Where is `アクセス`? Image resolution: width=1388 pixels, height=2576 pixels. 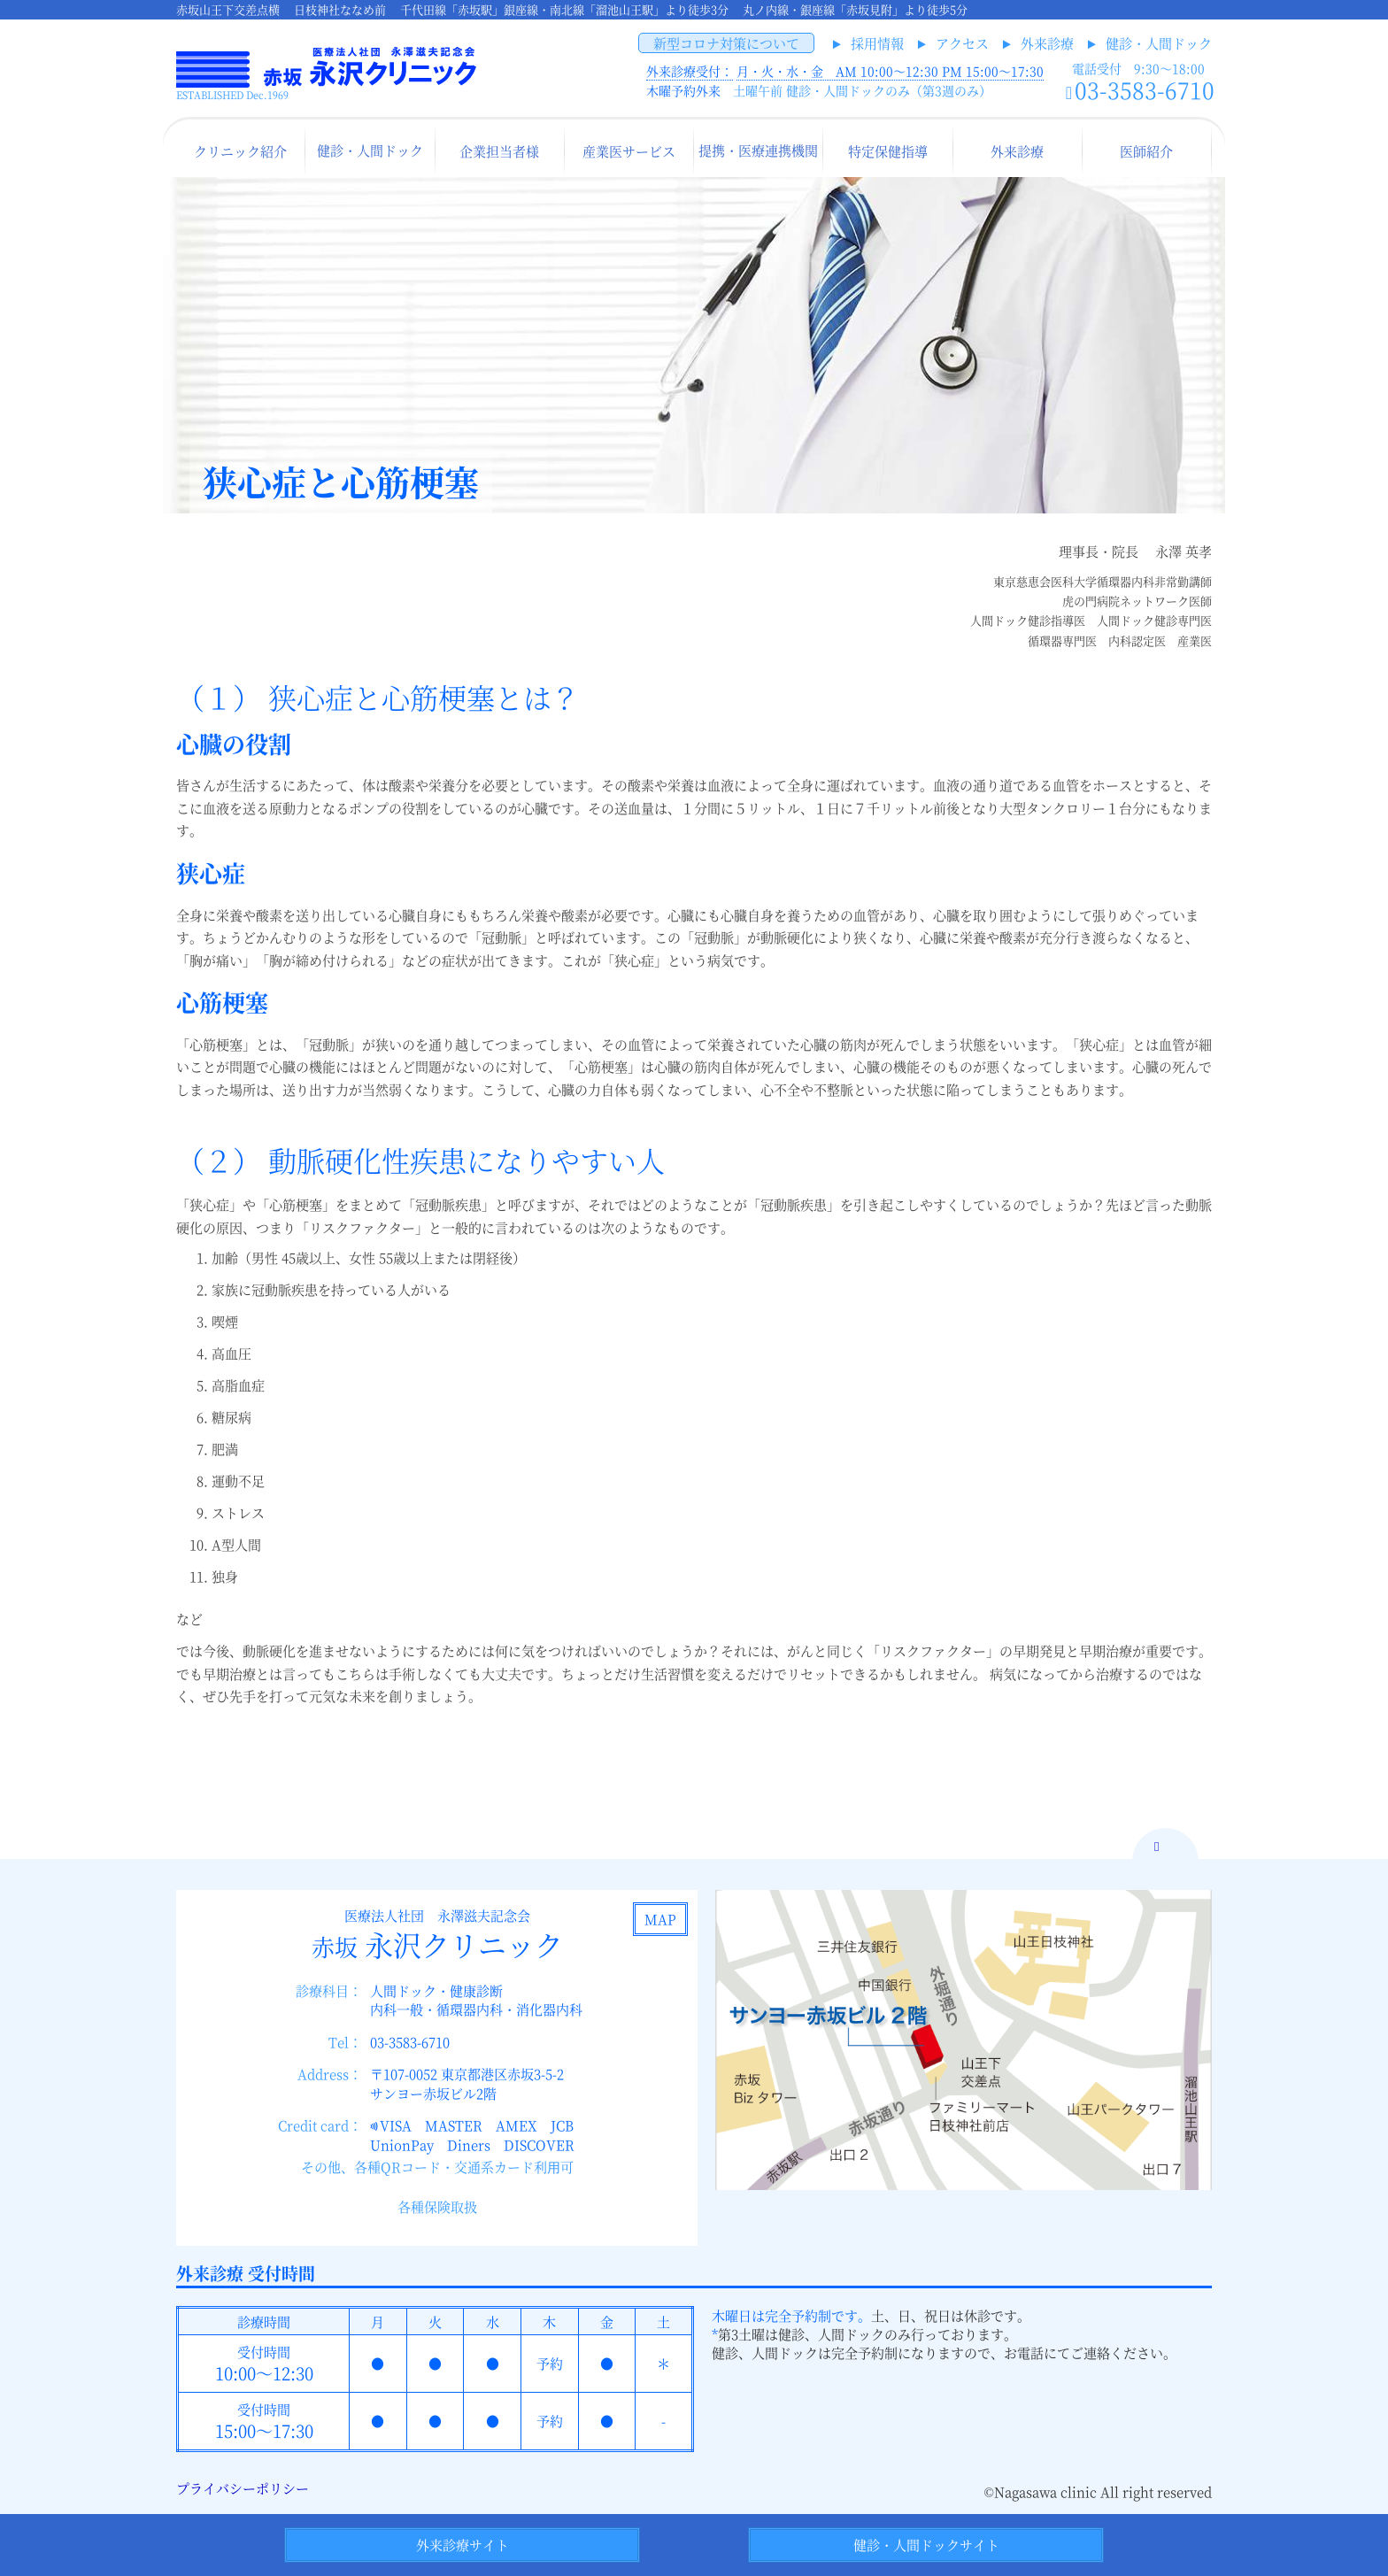 アクセス is located at coordinates (962, 43).